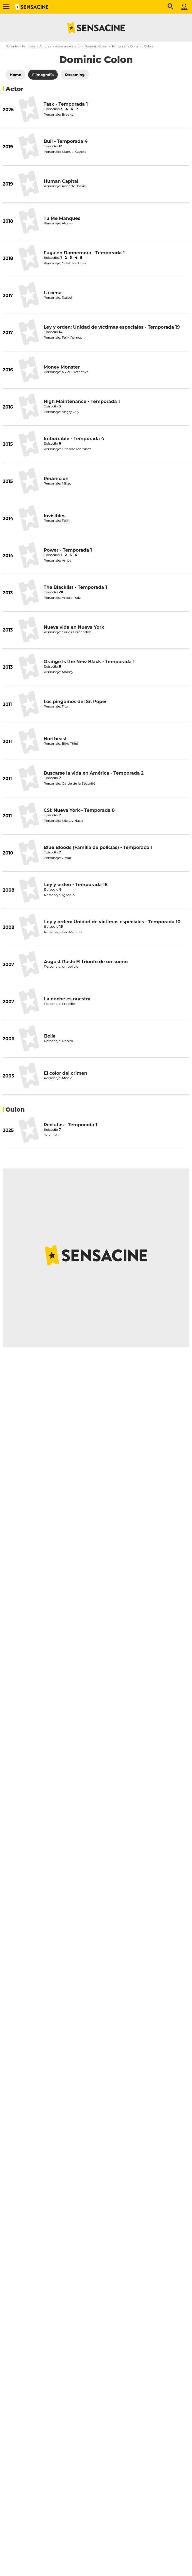 The height and width of the screenshot is (2576, 192). I want to click on El color del crimen, so click(65, 1073).